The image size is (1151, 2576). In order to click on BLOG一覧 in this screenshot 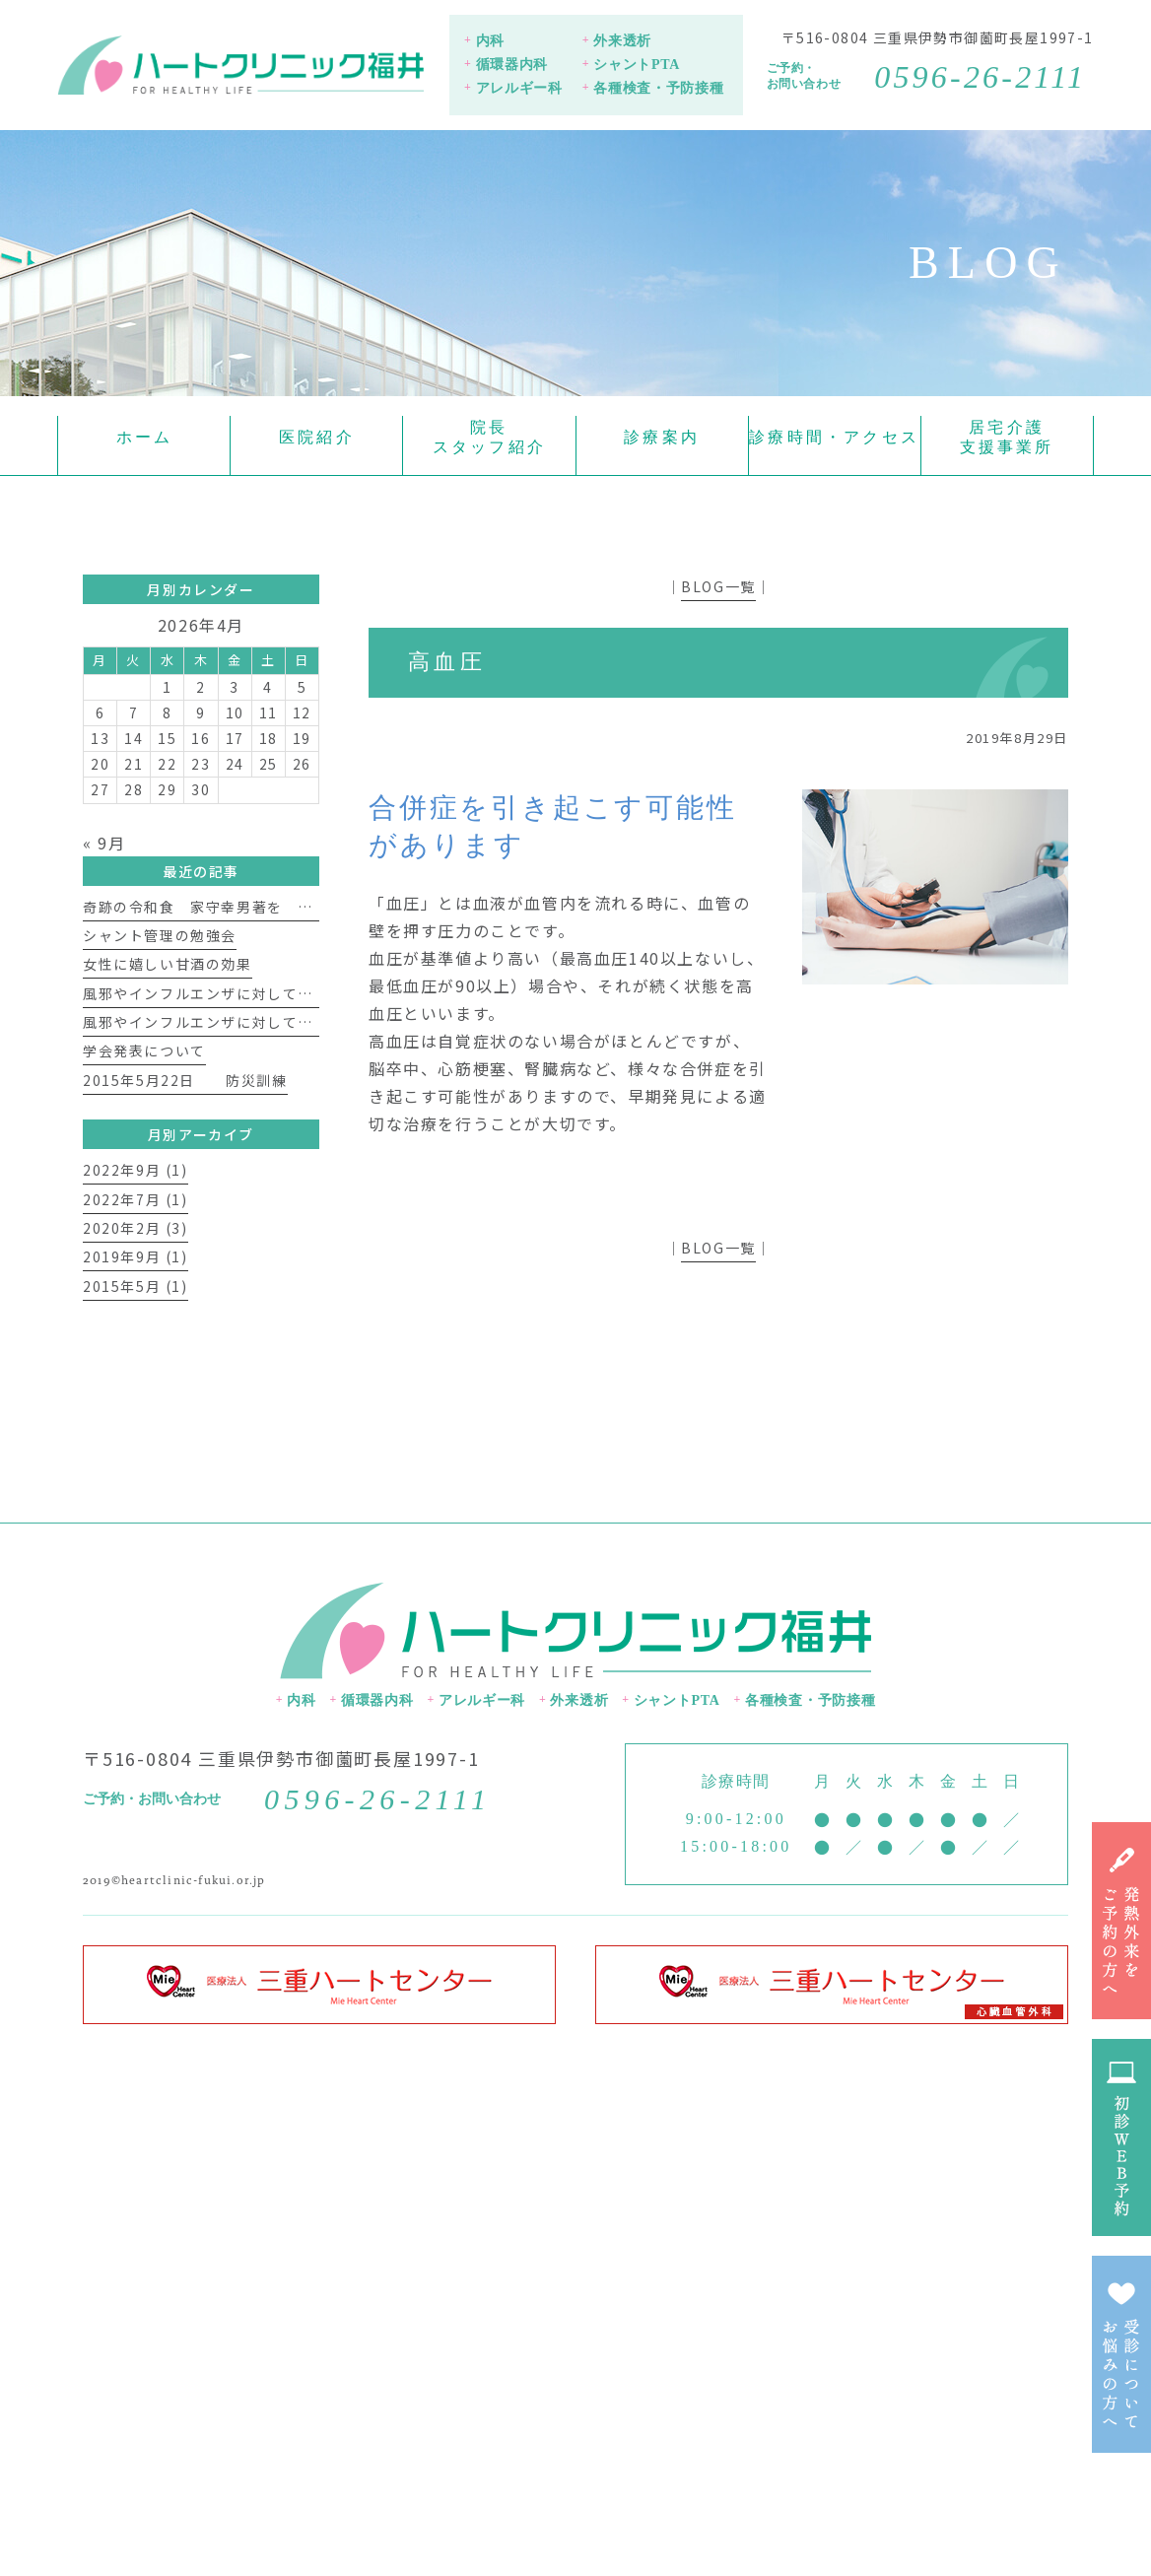, I will do `click(718, 586)`.